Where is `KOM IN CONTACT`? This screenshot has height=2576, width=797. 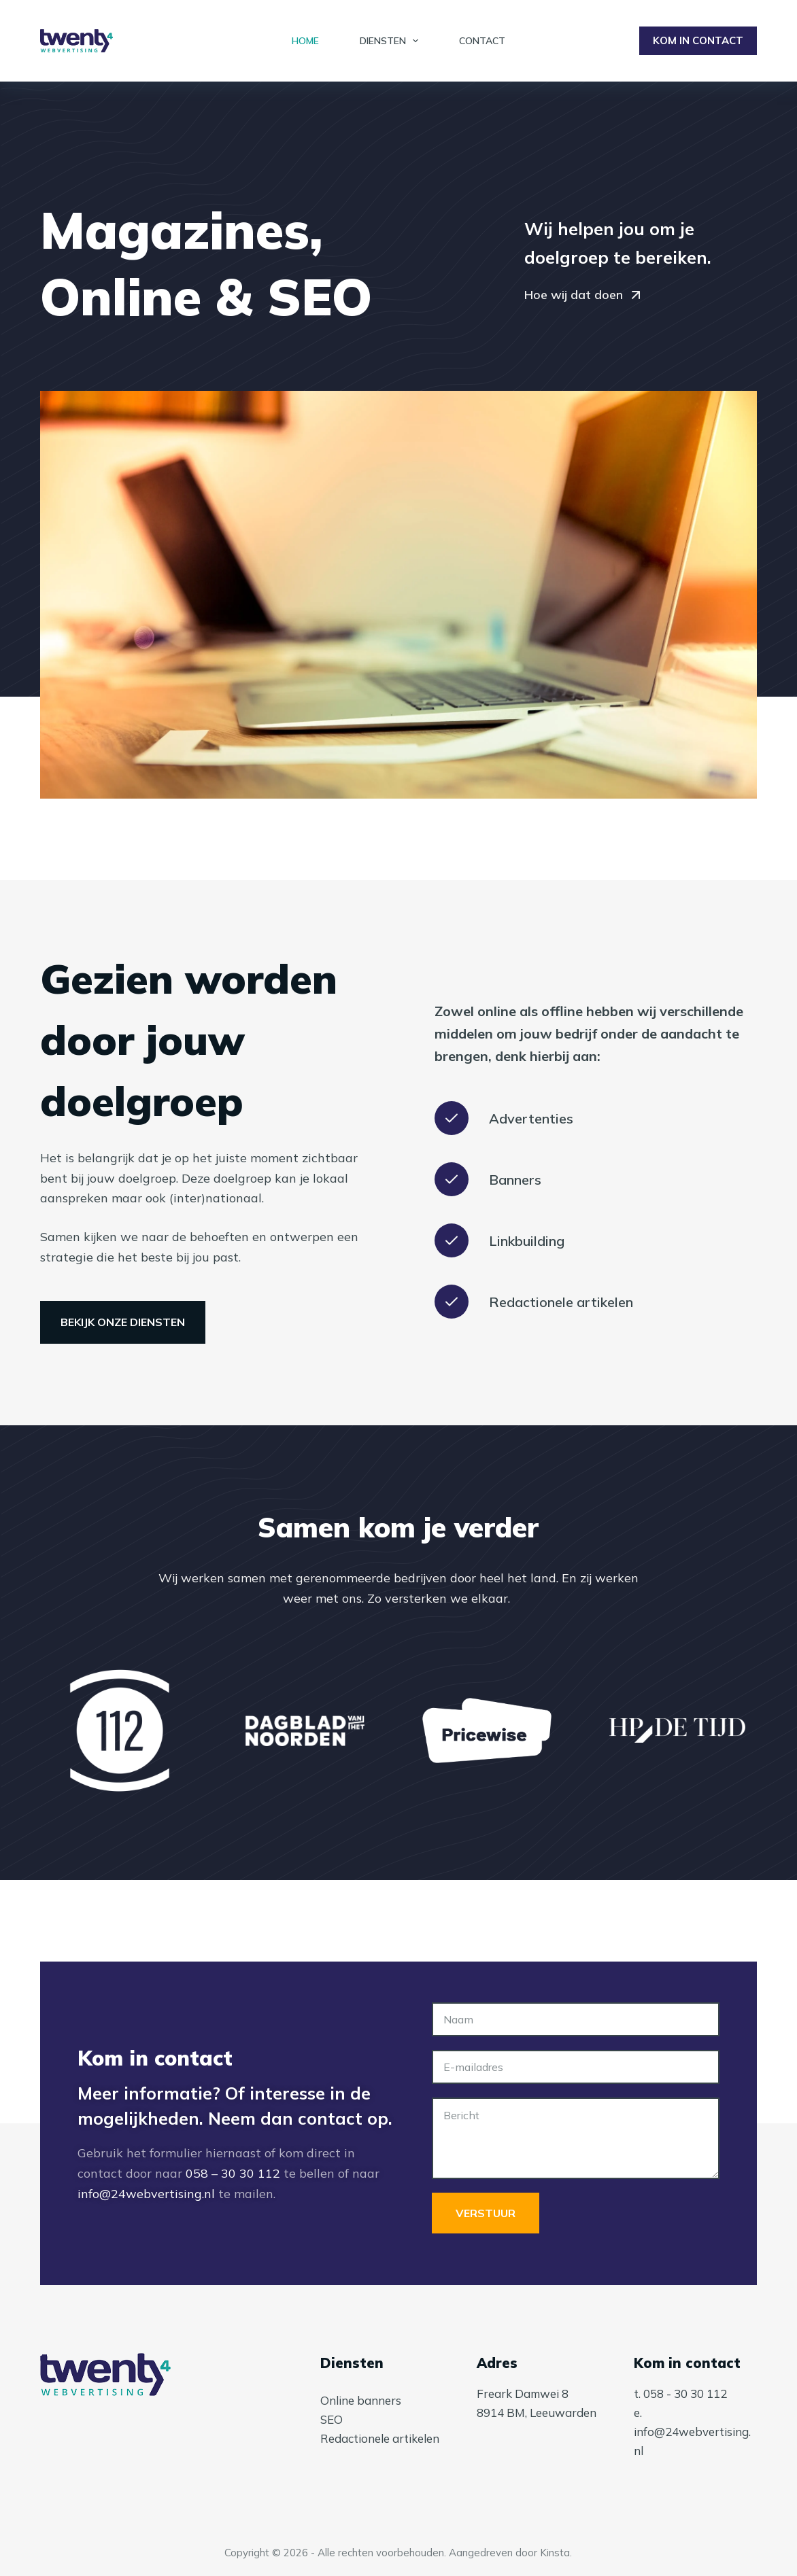
KOM IN CONTACT is located at coordinates (698, 40).